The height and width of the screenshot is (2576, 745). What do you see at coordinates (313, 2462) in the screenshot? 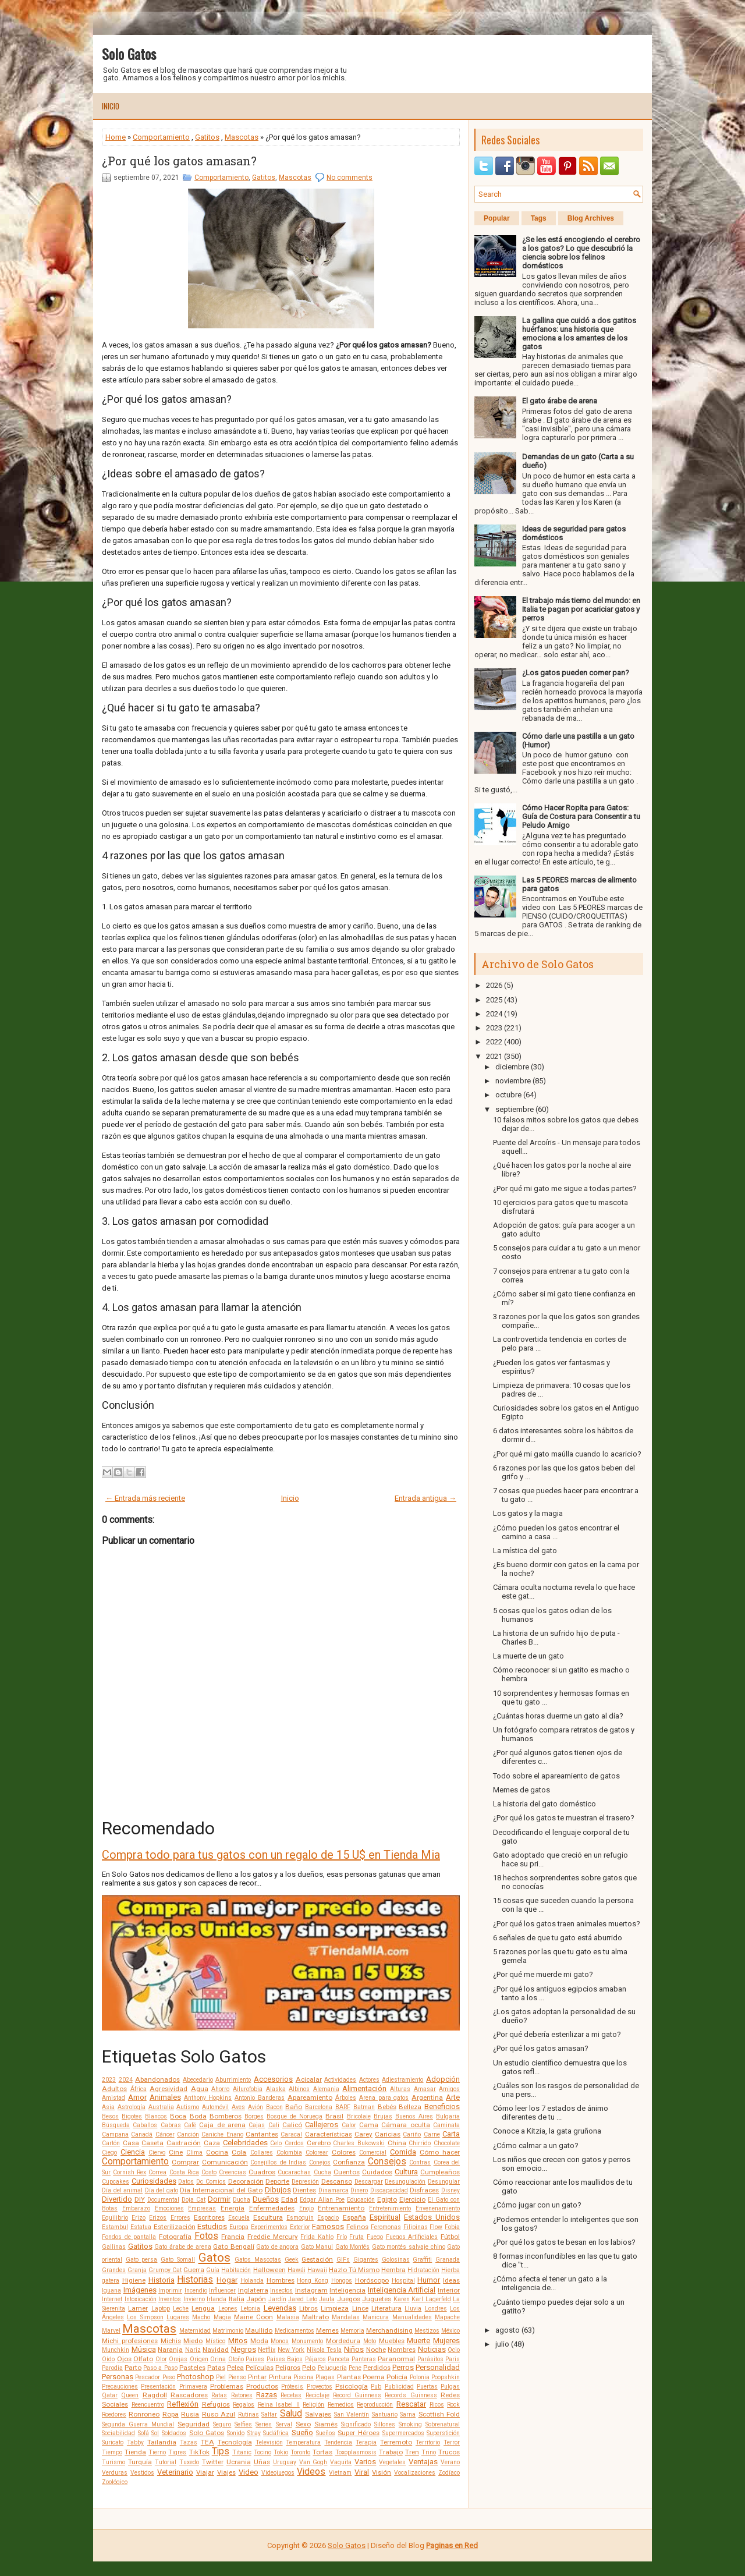
I see `Van Gogh` at bounding box center [313, 2462].